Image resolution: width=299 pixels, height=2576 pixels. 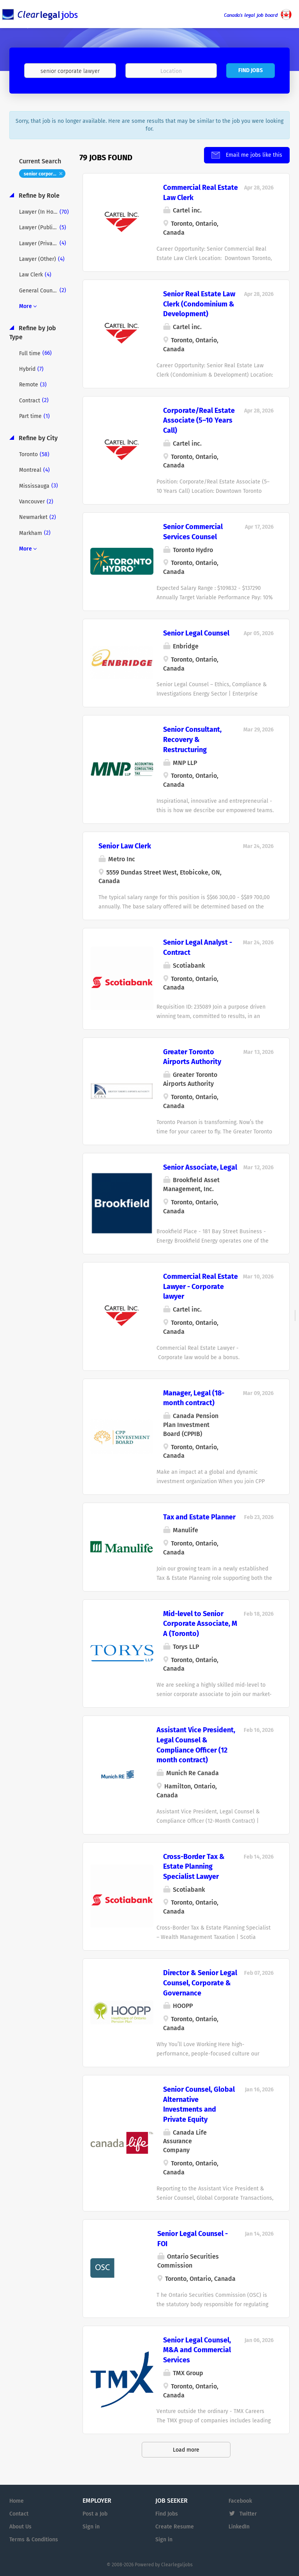 What do you see at coordinates (174, 2526) in the screenshot?
I see `Create Resume` at bounding box center [174, 2526].